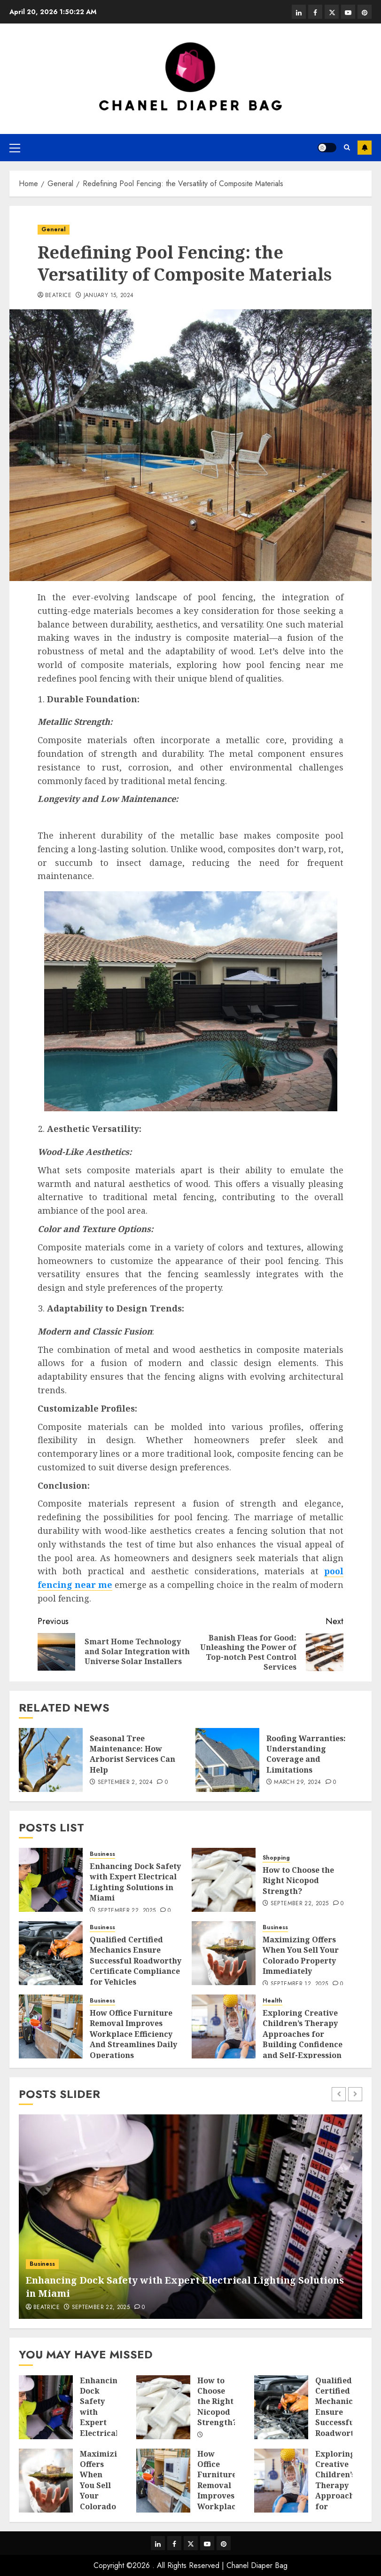 The image size is (381, 2576). I want to click on [Seasonal Tree Maintenance: How Arborist Services Can Help], so click(51, 1760).